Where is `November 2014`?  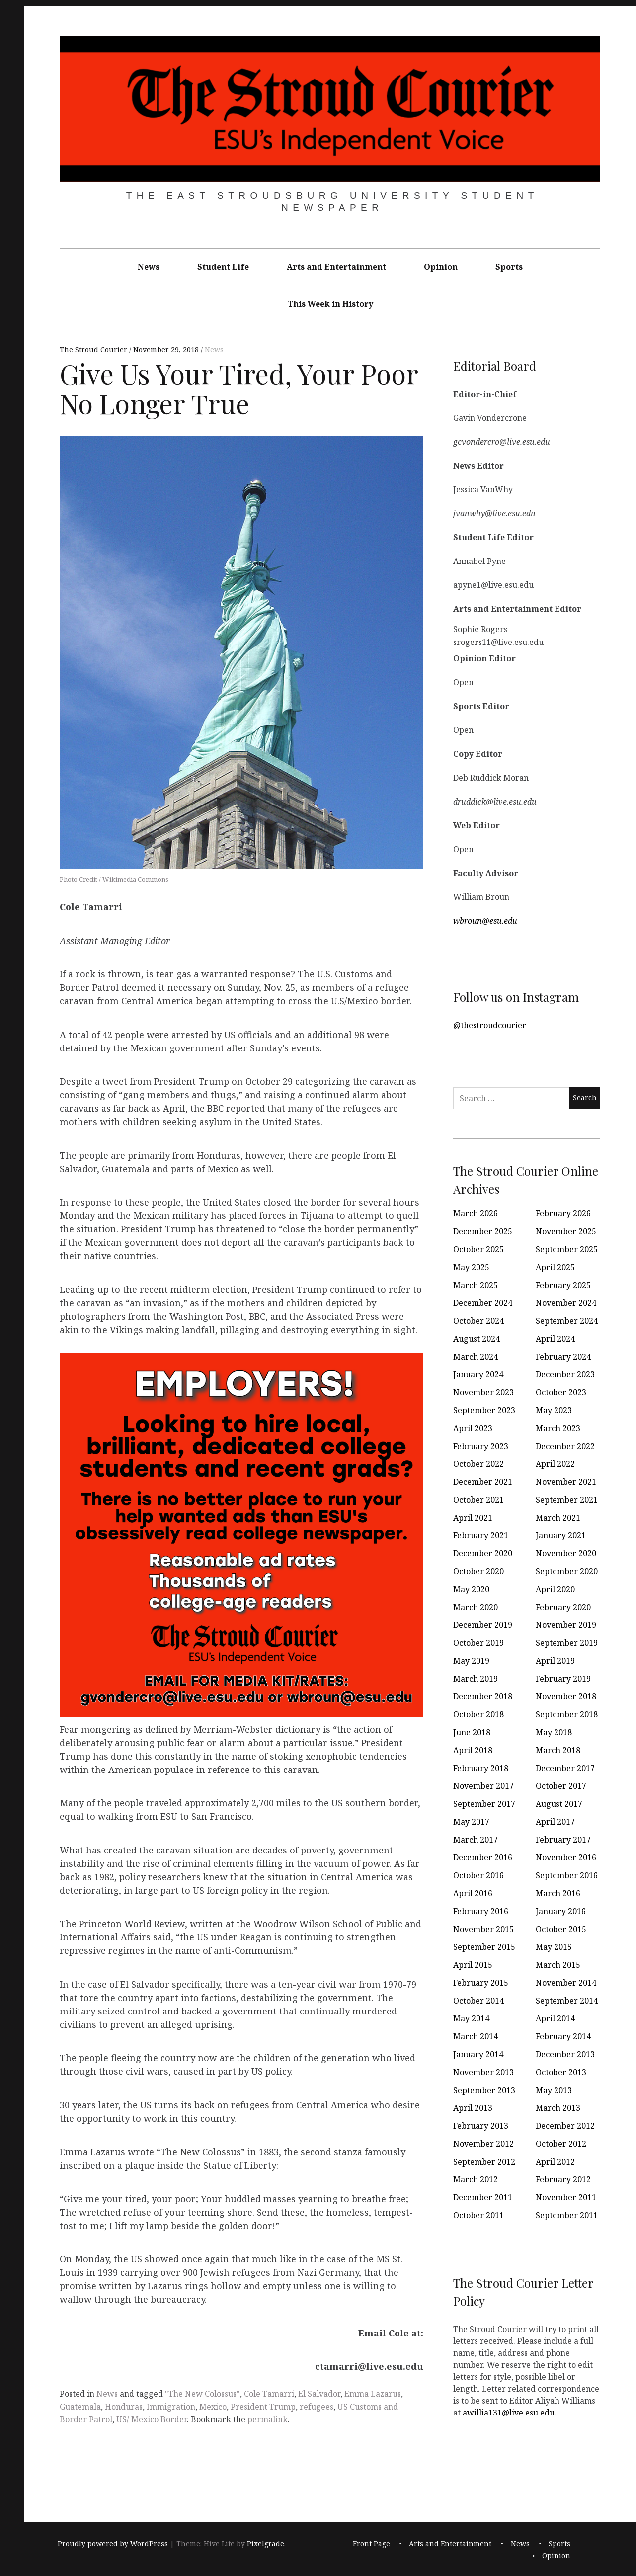
November 2014 is located at coordinates (566, 1982).